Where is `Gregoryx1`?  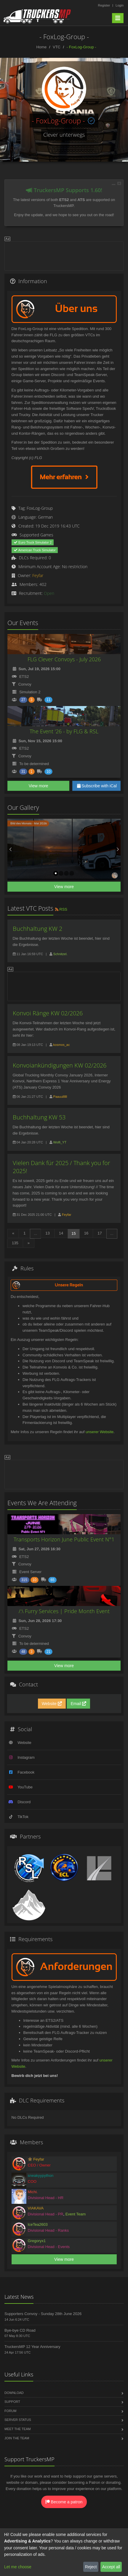
Gregoryx1 is located at coordinates (37, 2241).